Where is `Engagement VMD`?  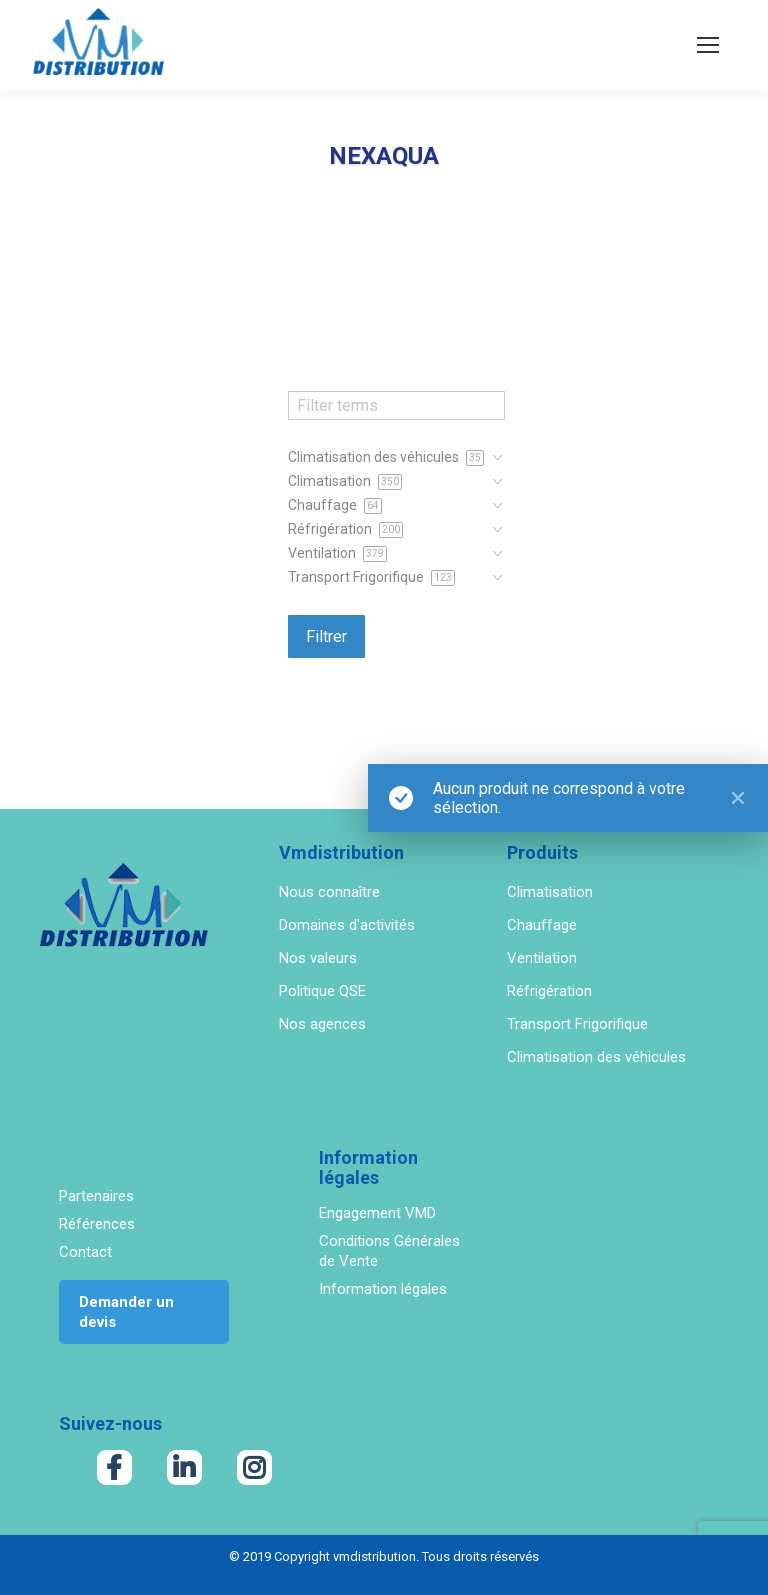 Engagement VMD is located at coordinates (377, 1213).